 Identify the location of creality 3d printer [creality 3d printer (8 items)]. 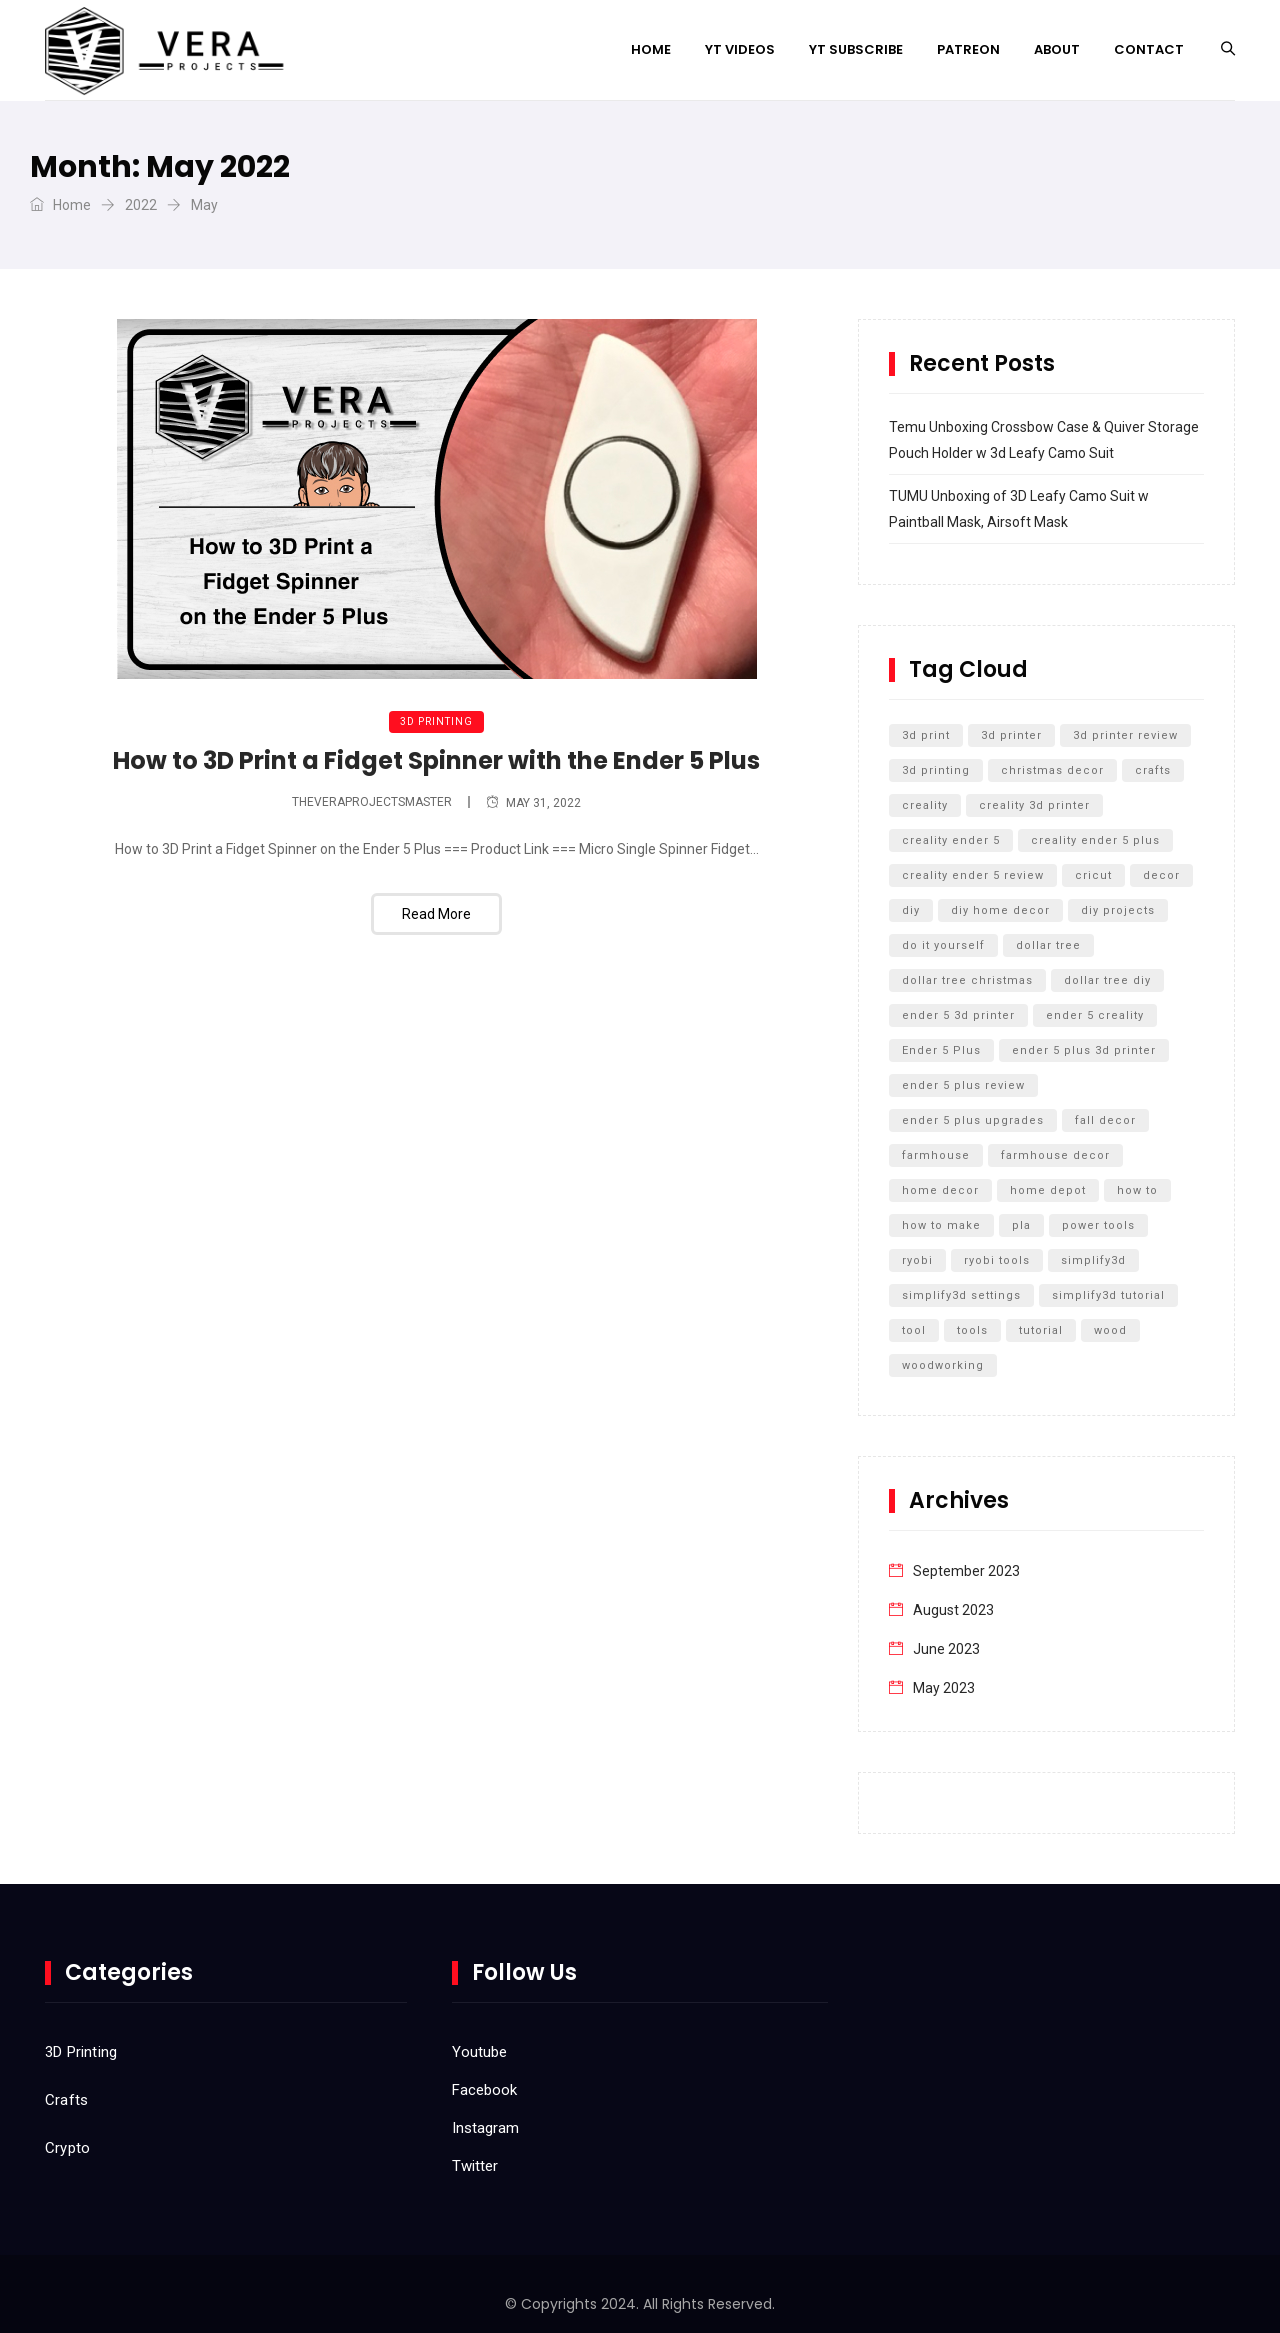
(1034, 805).